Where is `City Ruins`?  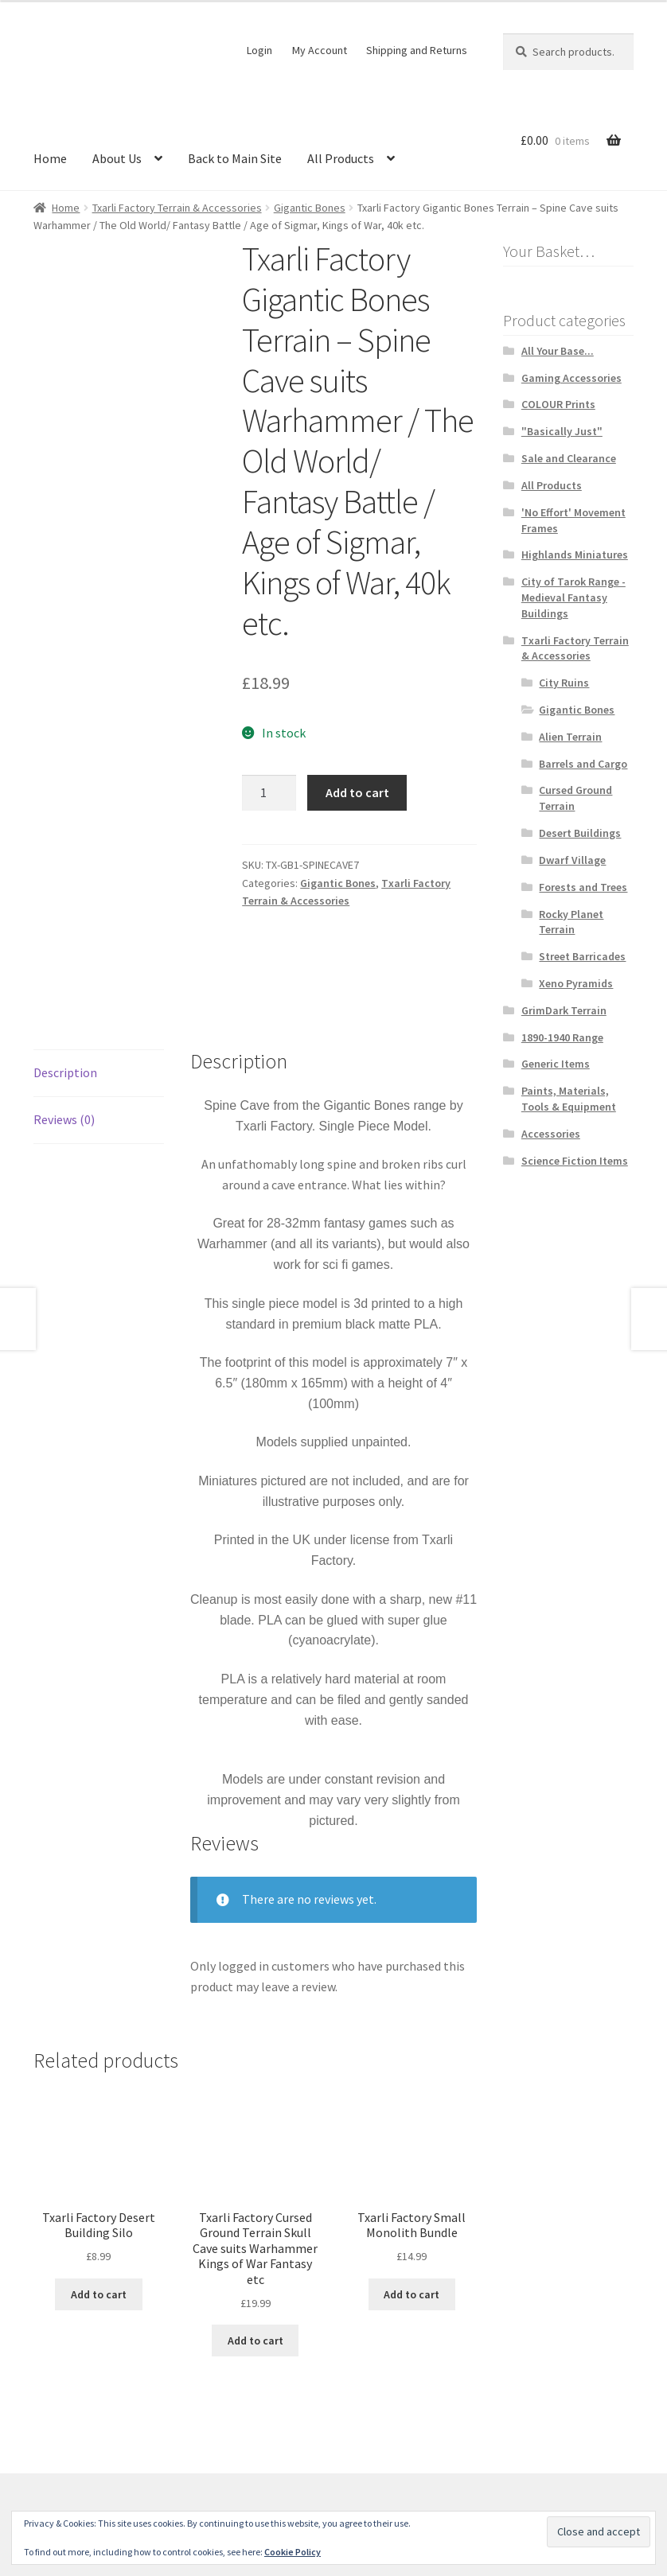 City Ruins is located at coordinates (564, 682).